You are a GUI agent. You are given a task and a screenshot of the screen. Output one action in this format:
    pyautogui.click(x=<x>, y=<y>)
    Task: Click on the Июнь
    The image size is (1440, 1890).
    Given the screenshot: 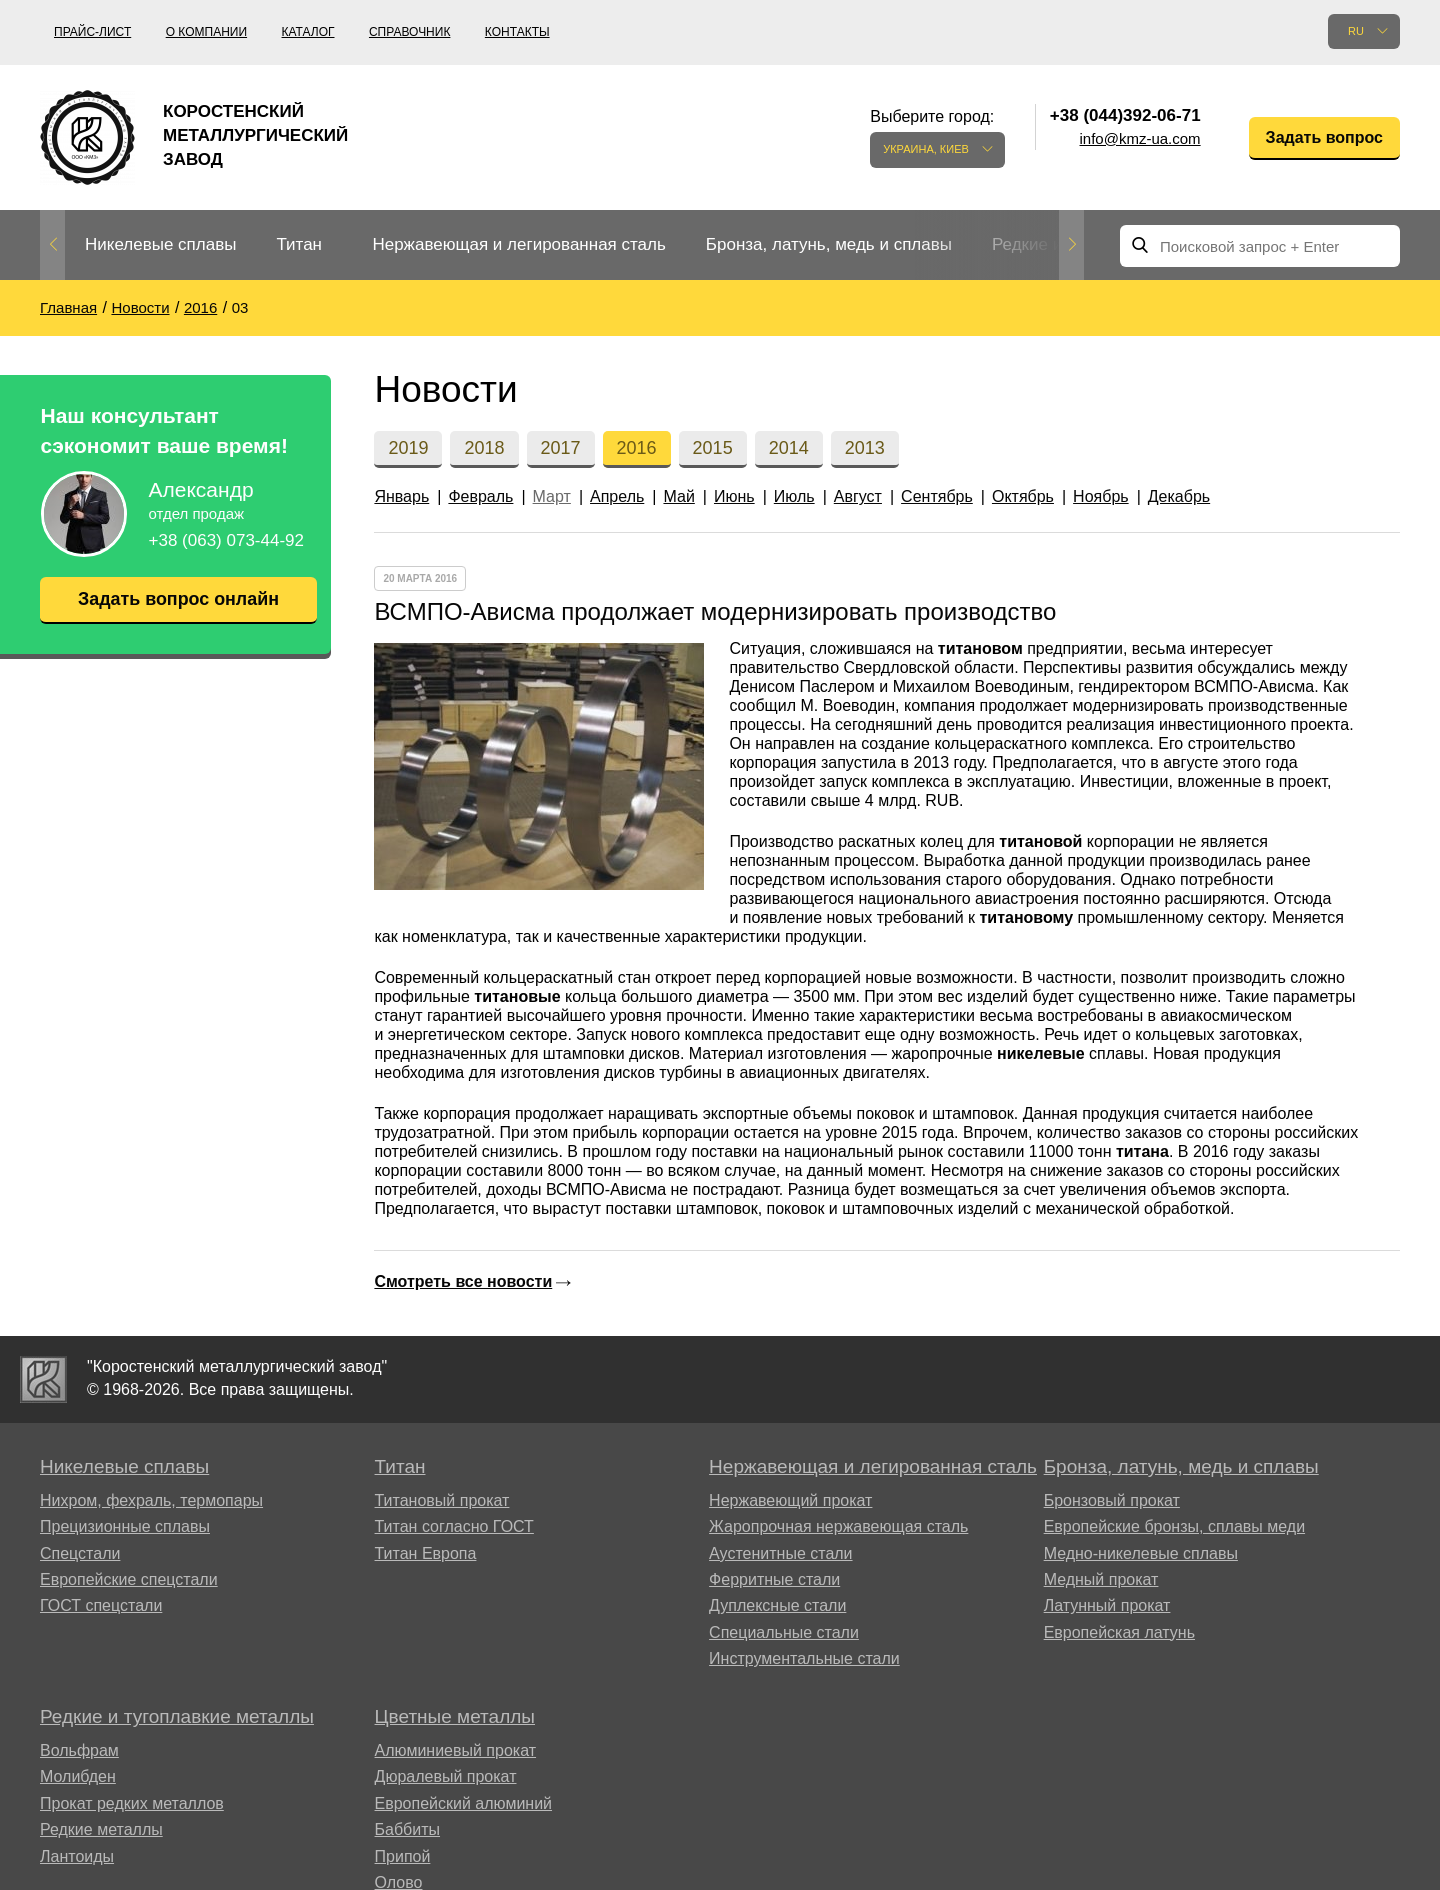 What is the action you would take?
    pyautogui.click(x=734, y=496)
    